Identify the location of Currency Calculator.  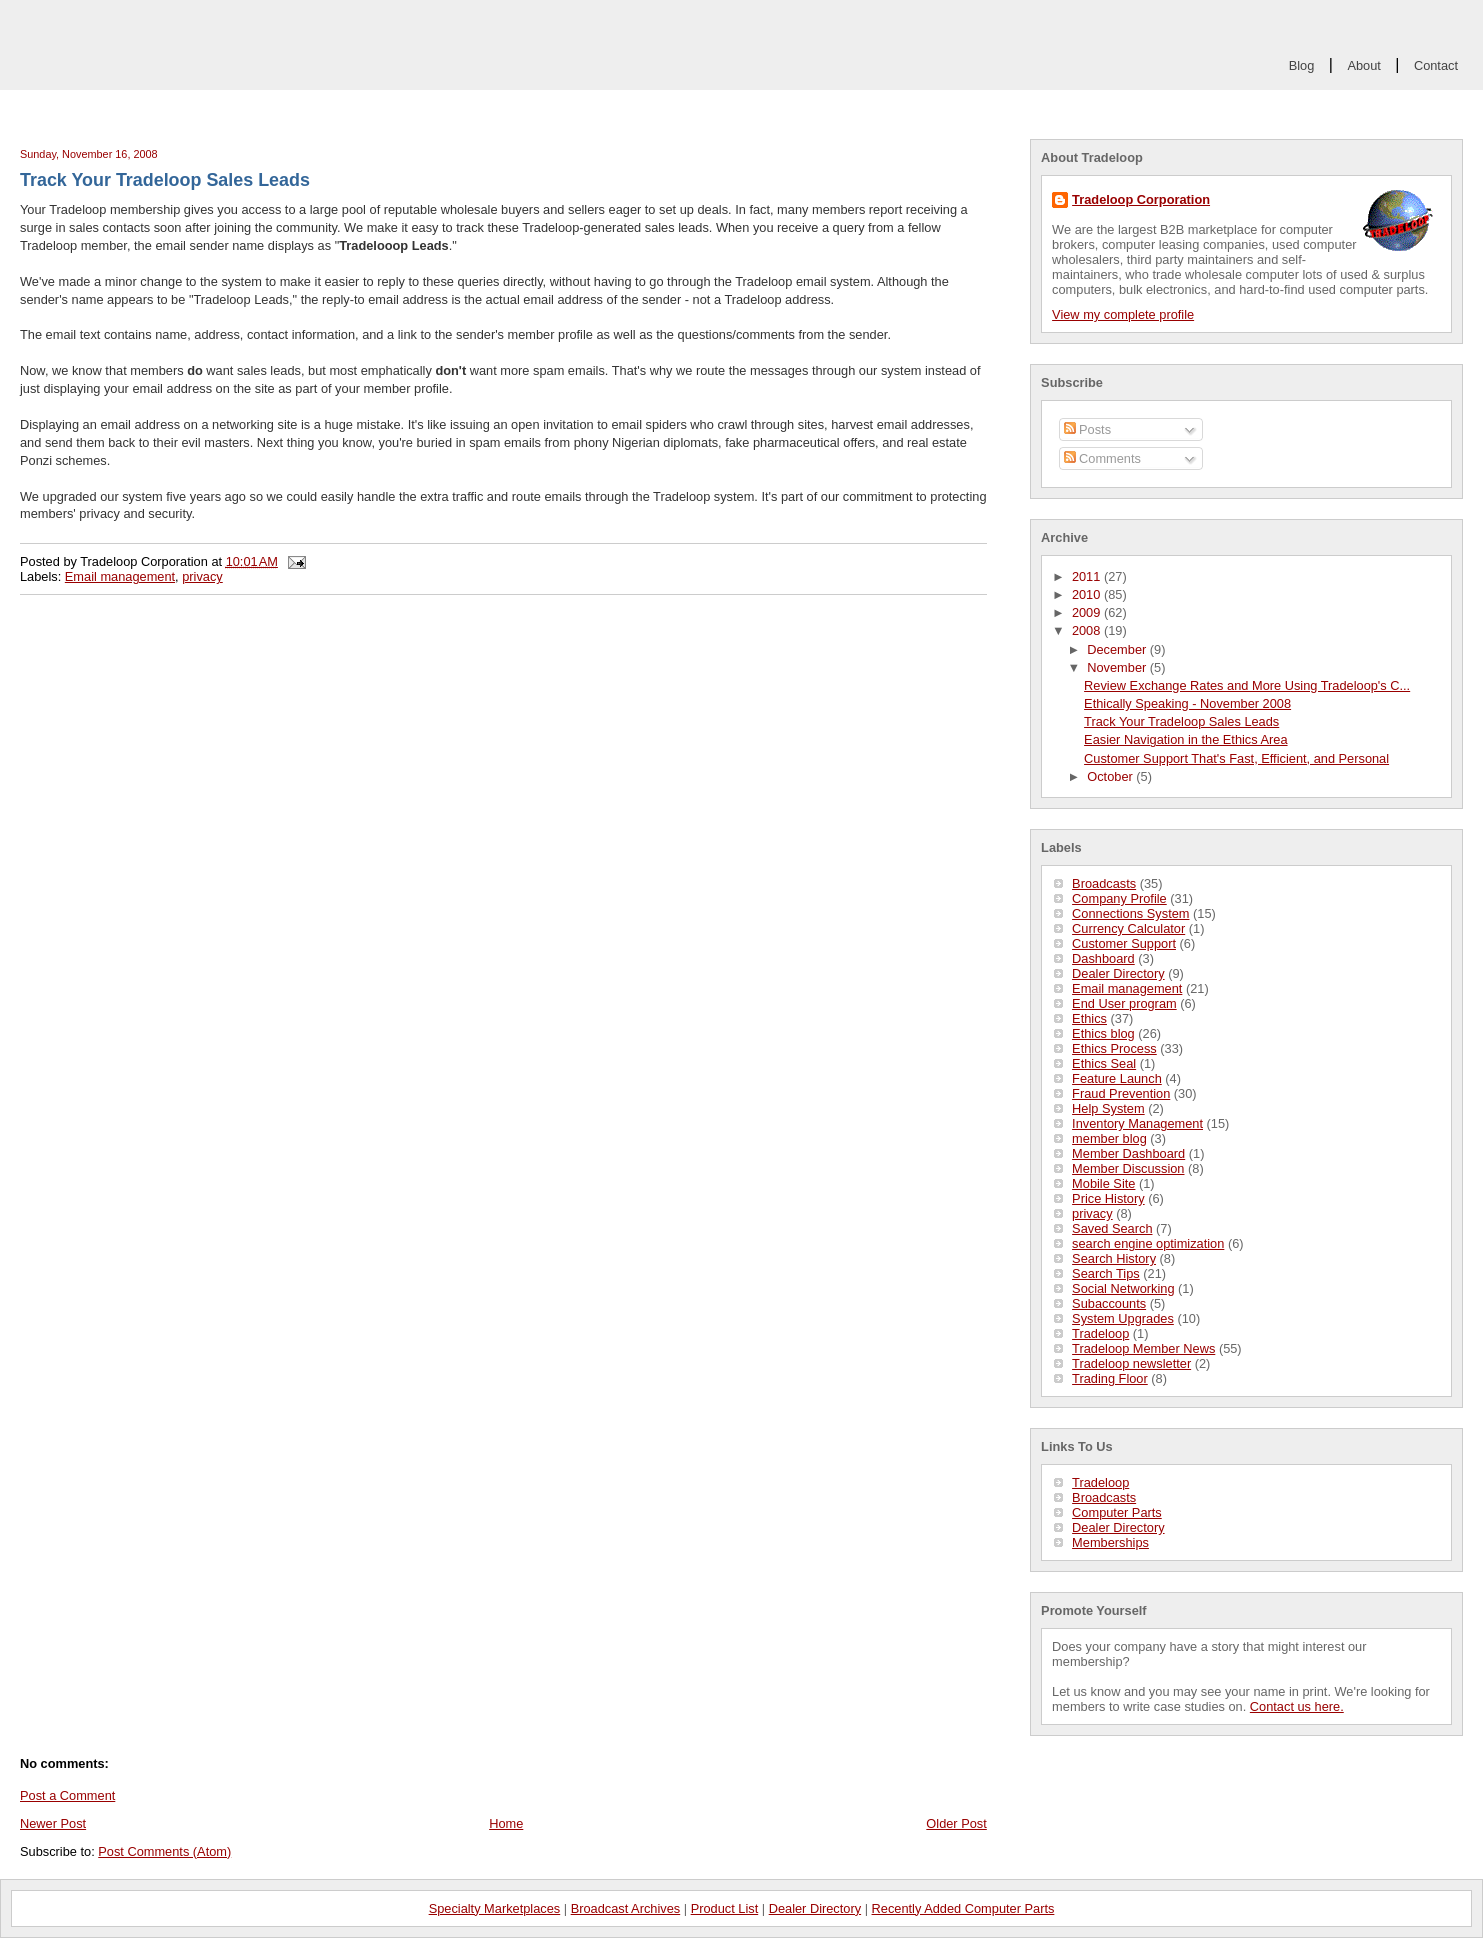
(1128, 928).